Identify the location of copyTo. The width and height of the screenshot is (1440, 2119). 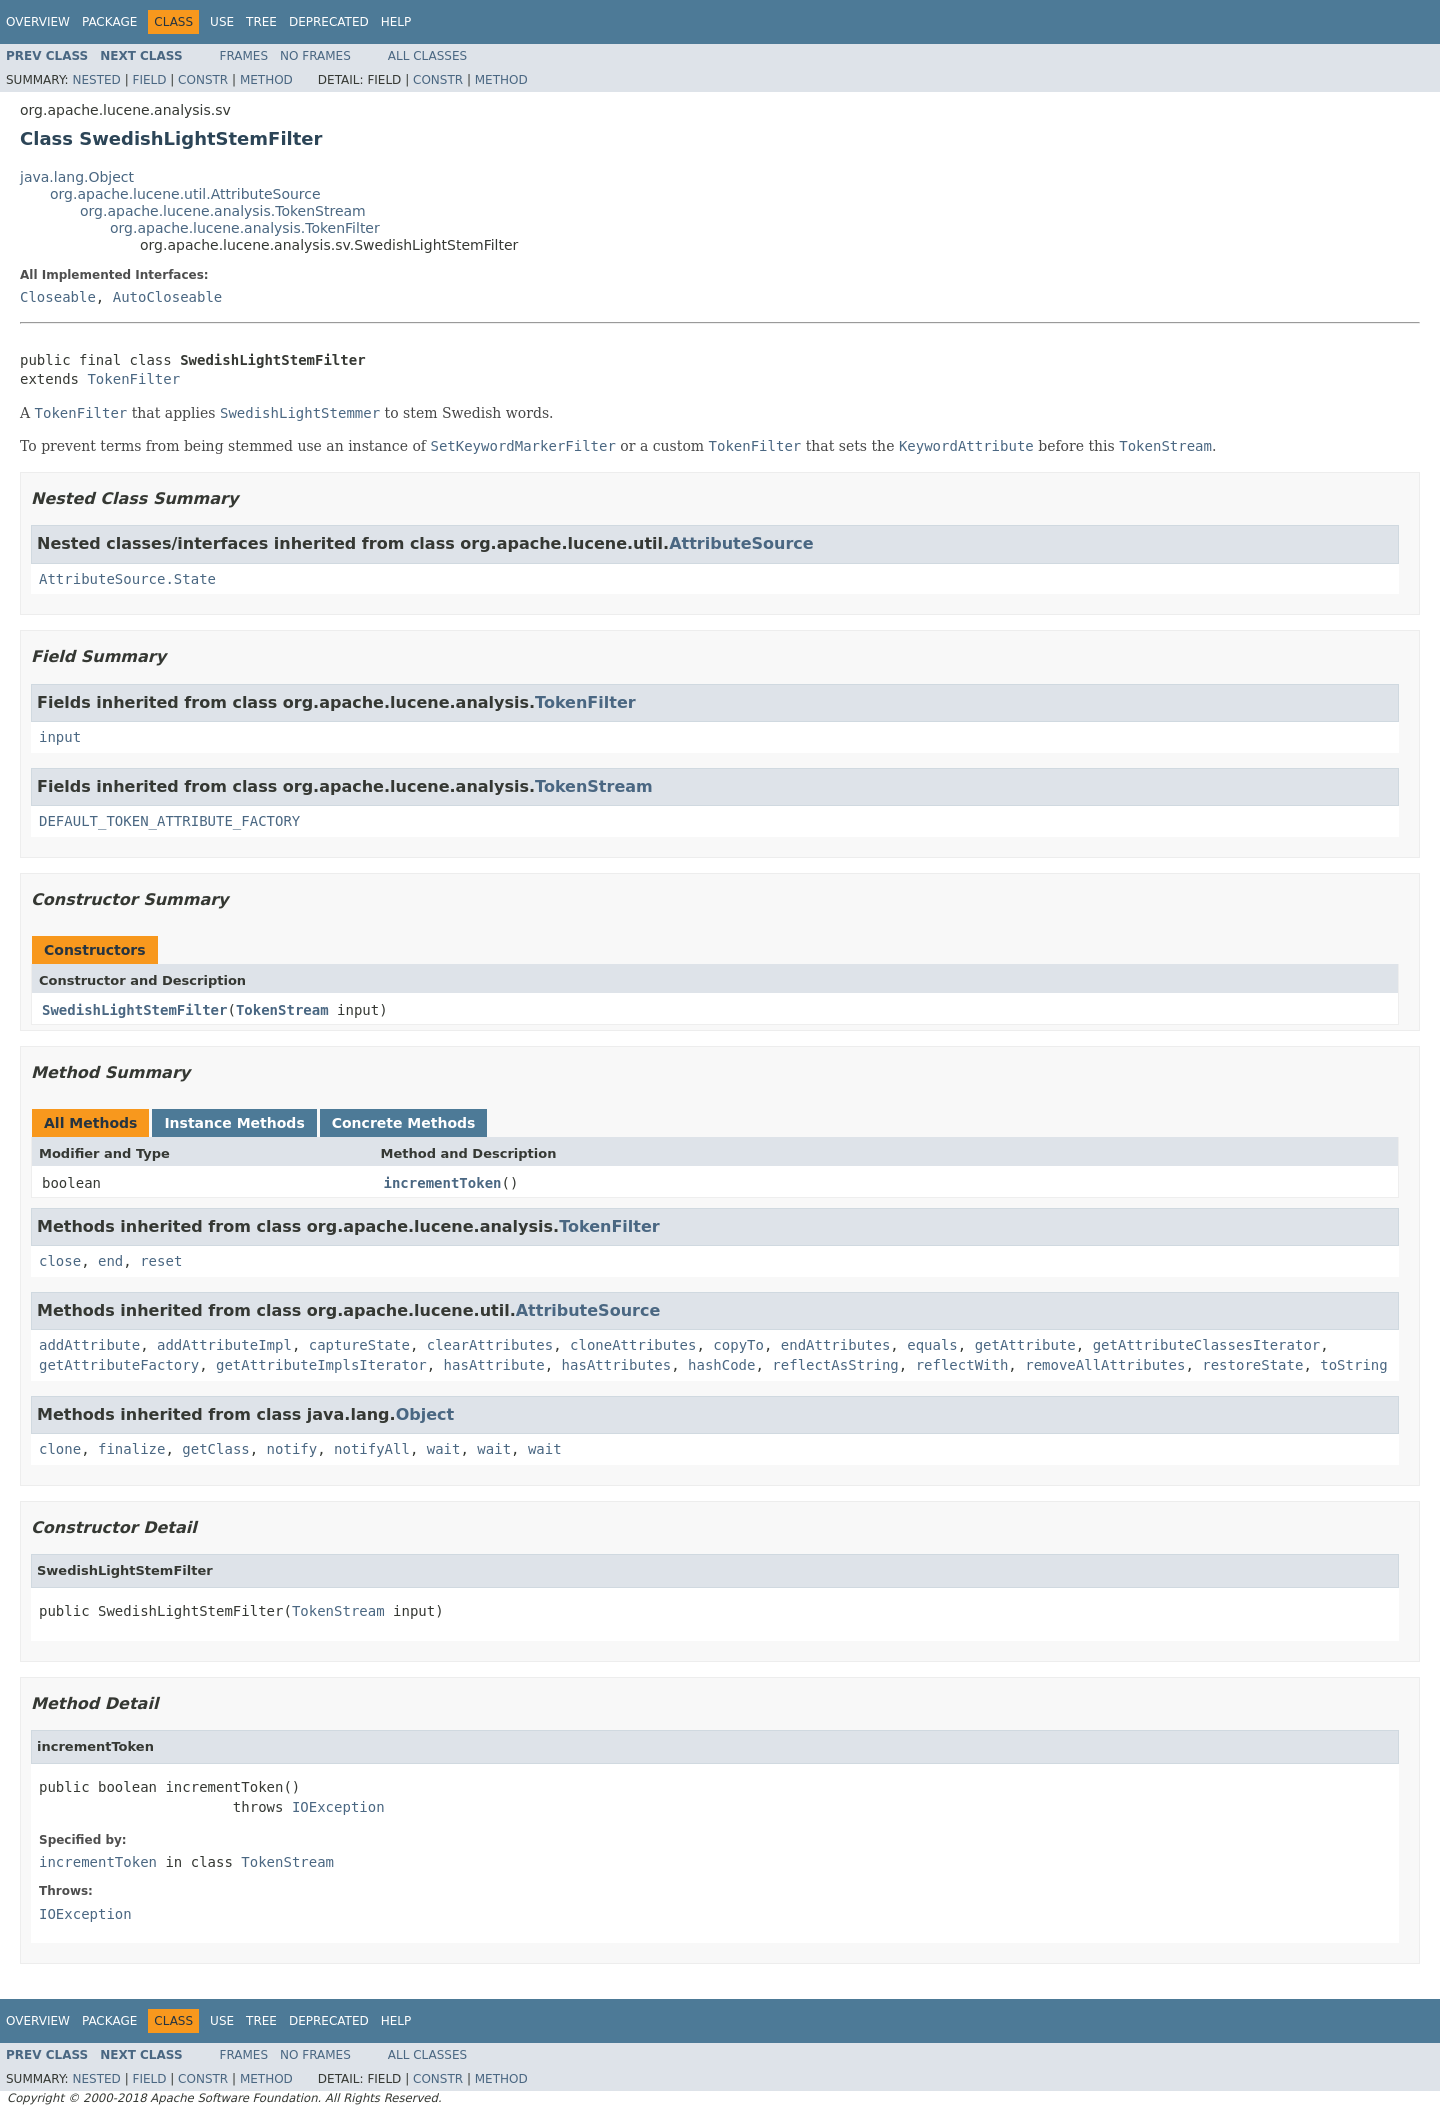
(738, 1345).